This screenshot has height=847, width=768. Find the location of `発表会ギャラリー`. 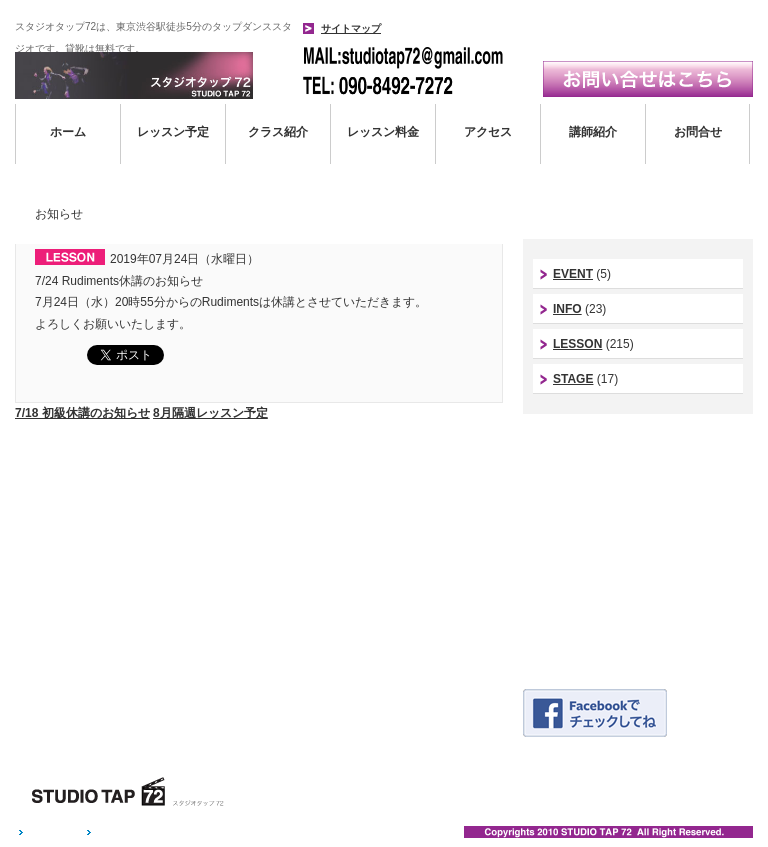

発表会ギャラリー is located at coordinates (638, 651).